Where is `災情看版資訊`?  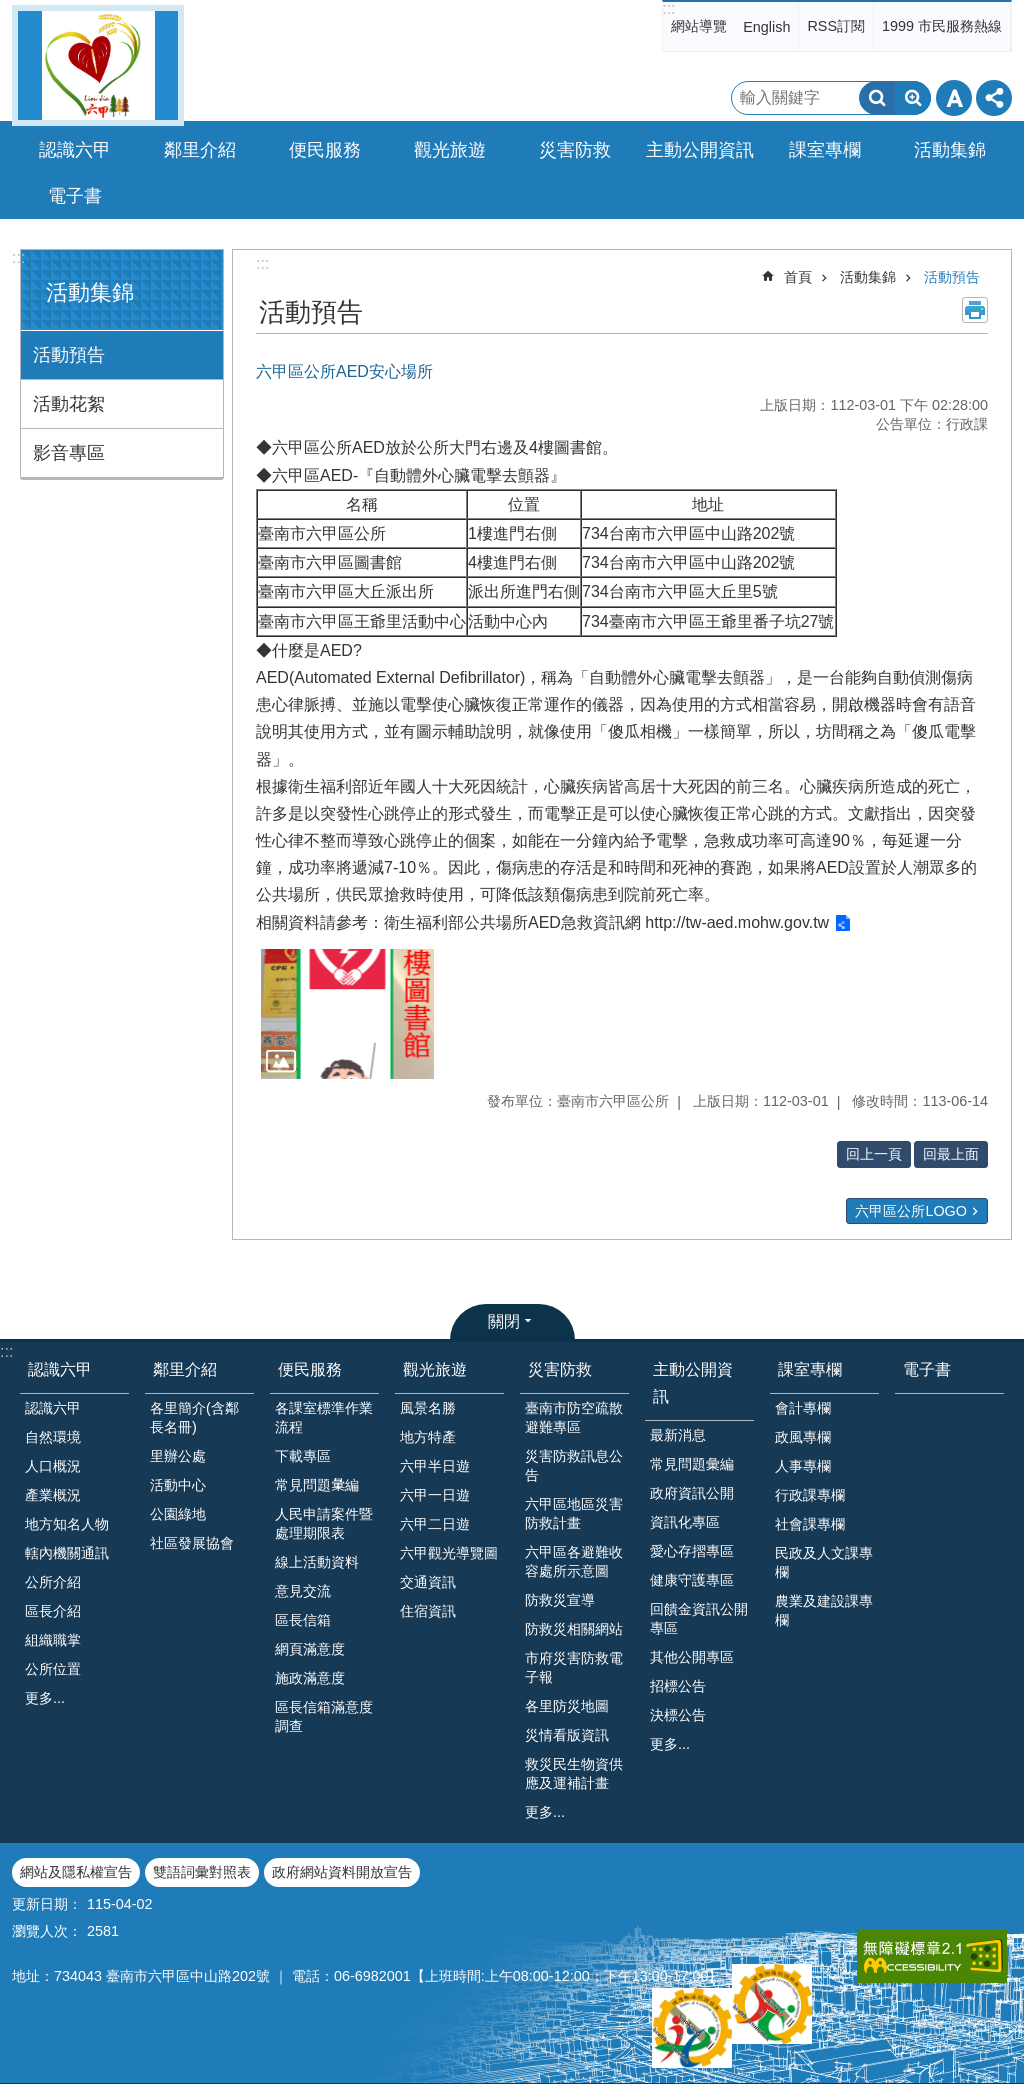 災情看版資訊 is located at coordinates (567, 1735).